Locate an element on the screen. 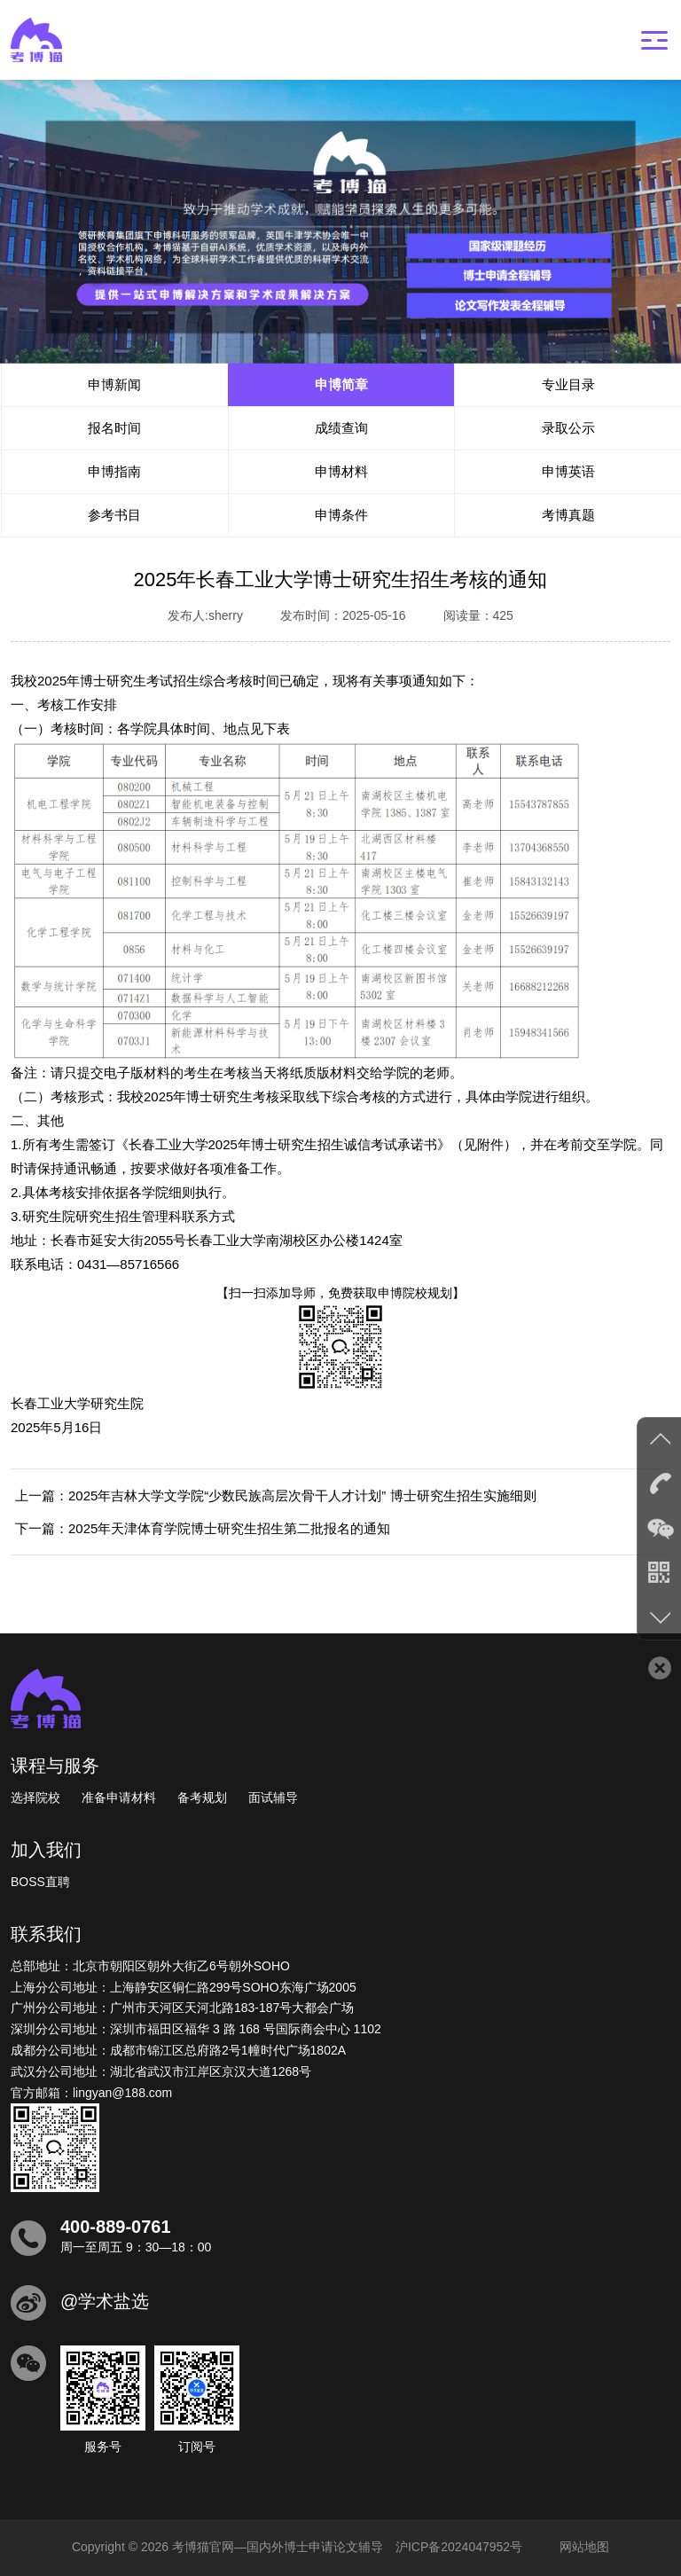 This screenshot has width=681, height=2576. 联系我们 is located at coordinates (46, 1934).